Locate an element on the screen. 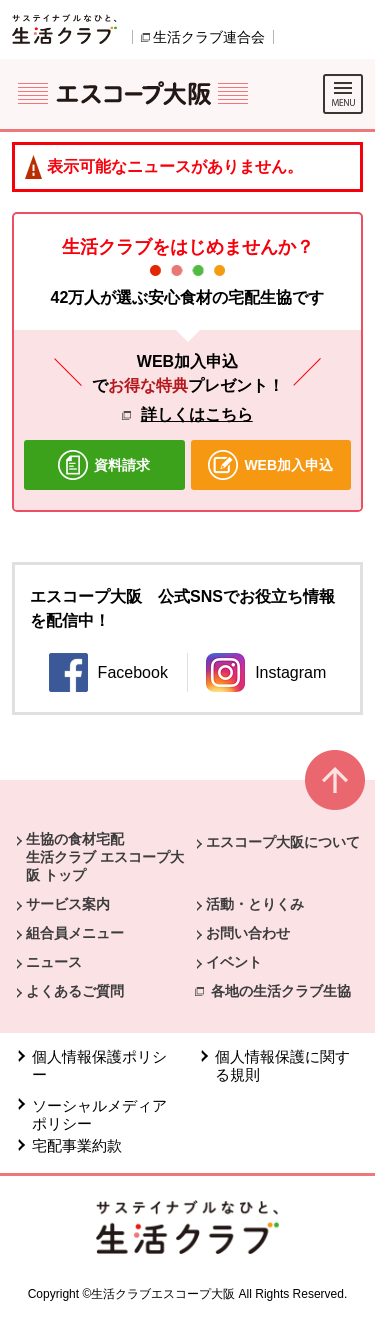 The height and width of the screenshot is (1329, 375). エスコープ大阪について is located at coordinates (283, 842).